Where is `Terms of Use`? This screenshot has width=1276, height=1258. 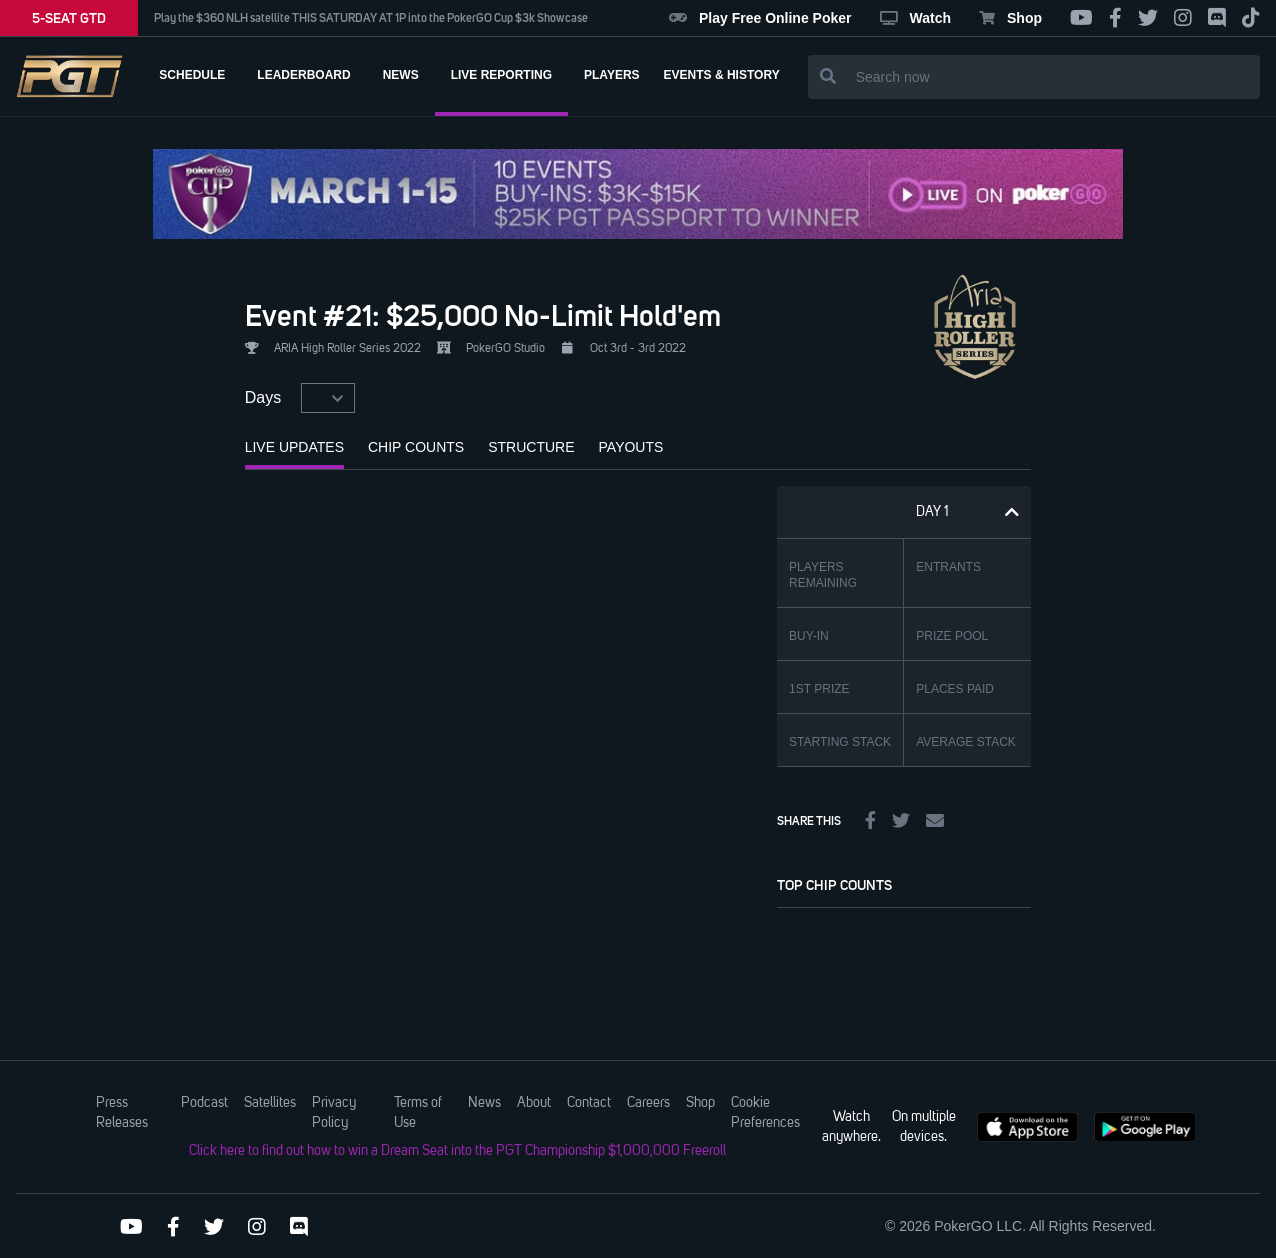 Terms of Use is located at coordinates (418, 1113).